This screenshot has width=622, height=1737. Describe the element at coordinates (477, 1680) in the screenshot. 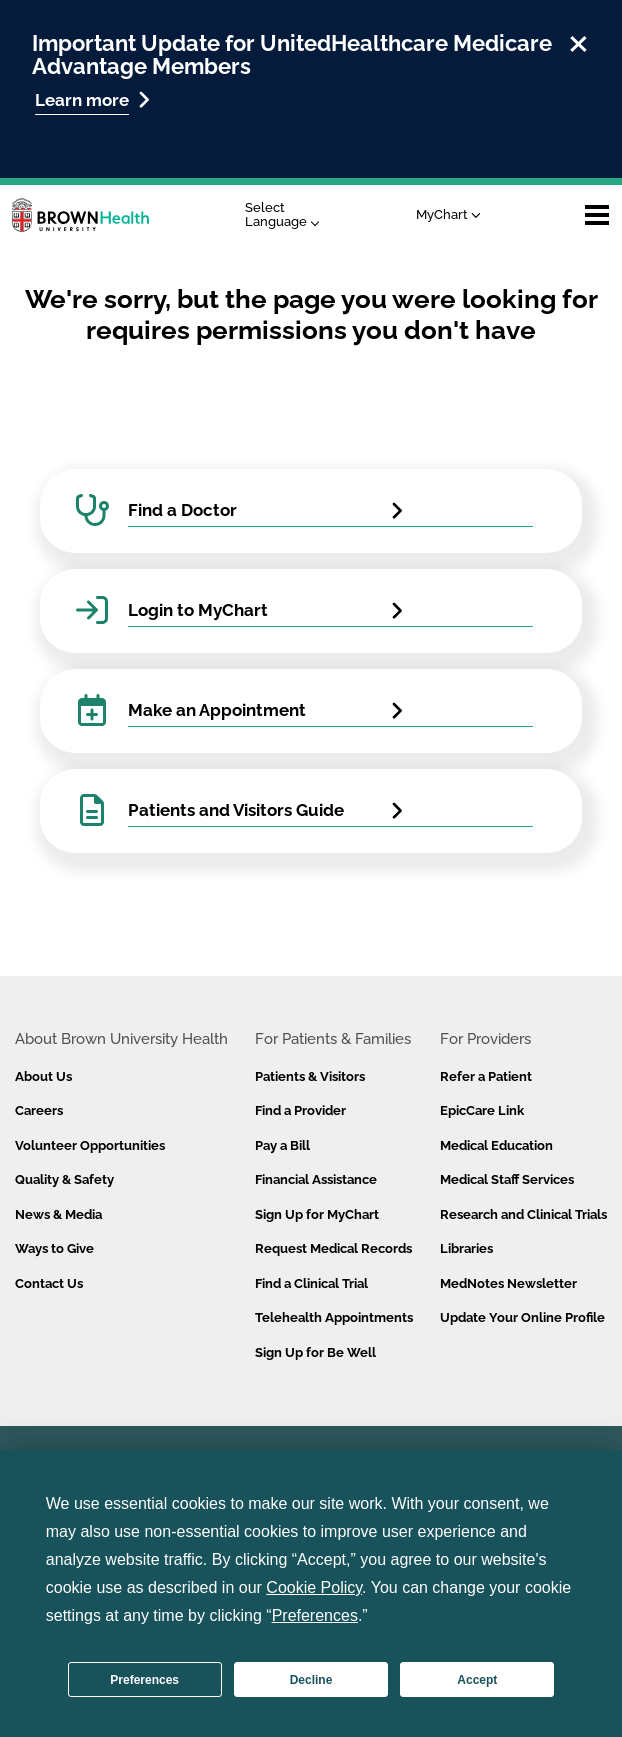

I see `Accept` at that location.